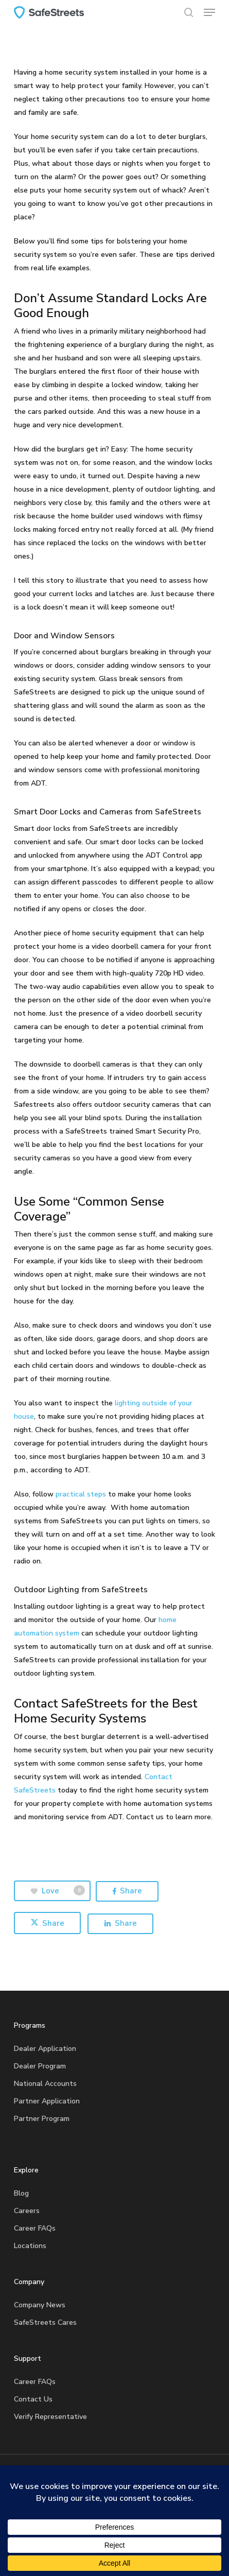 The height and width of the screenshot is (2576, 229). Describe the element at coordinates (47, 2101) in the screenshot. I see `Partner Application` at that location.